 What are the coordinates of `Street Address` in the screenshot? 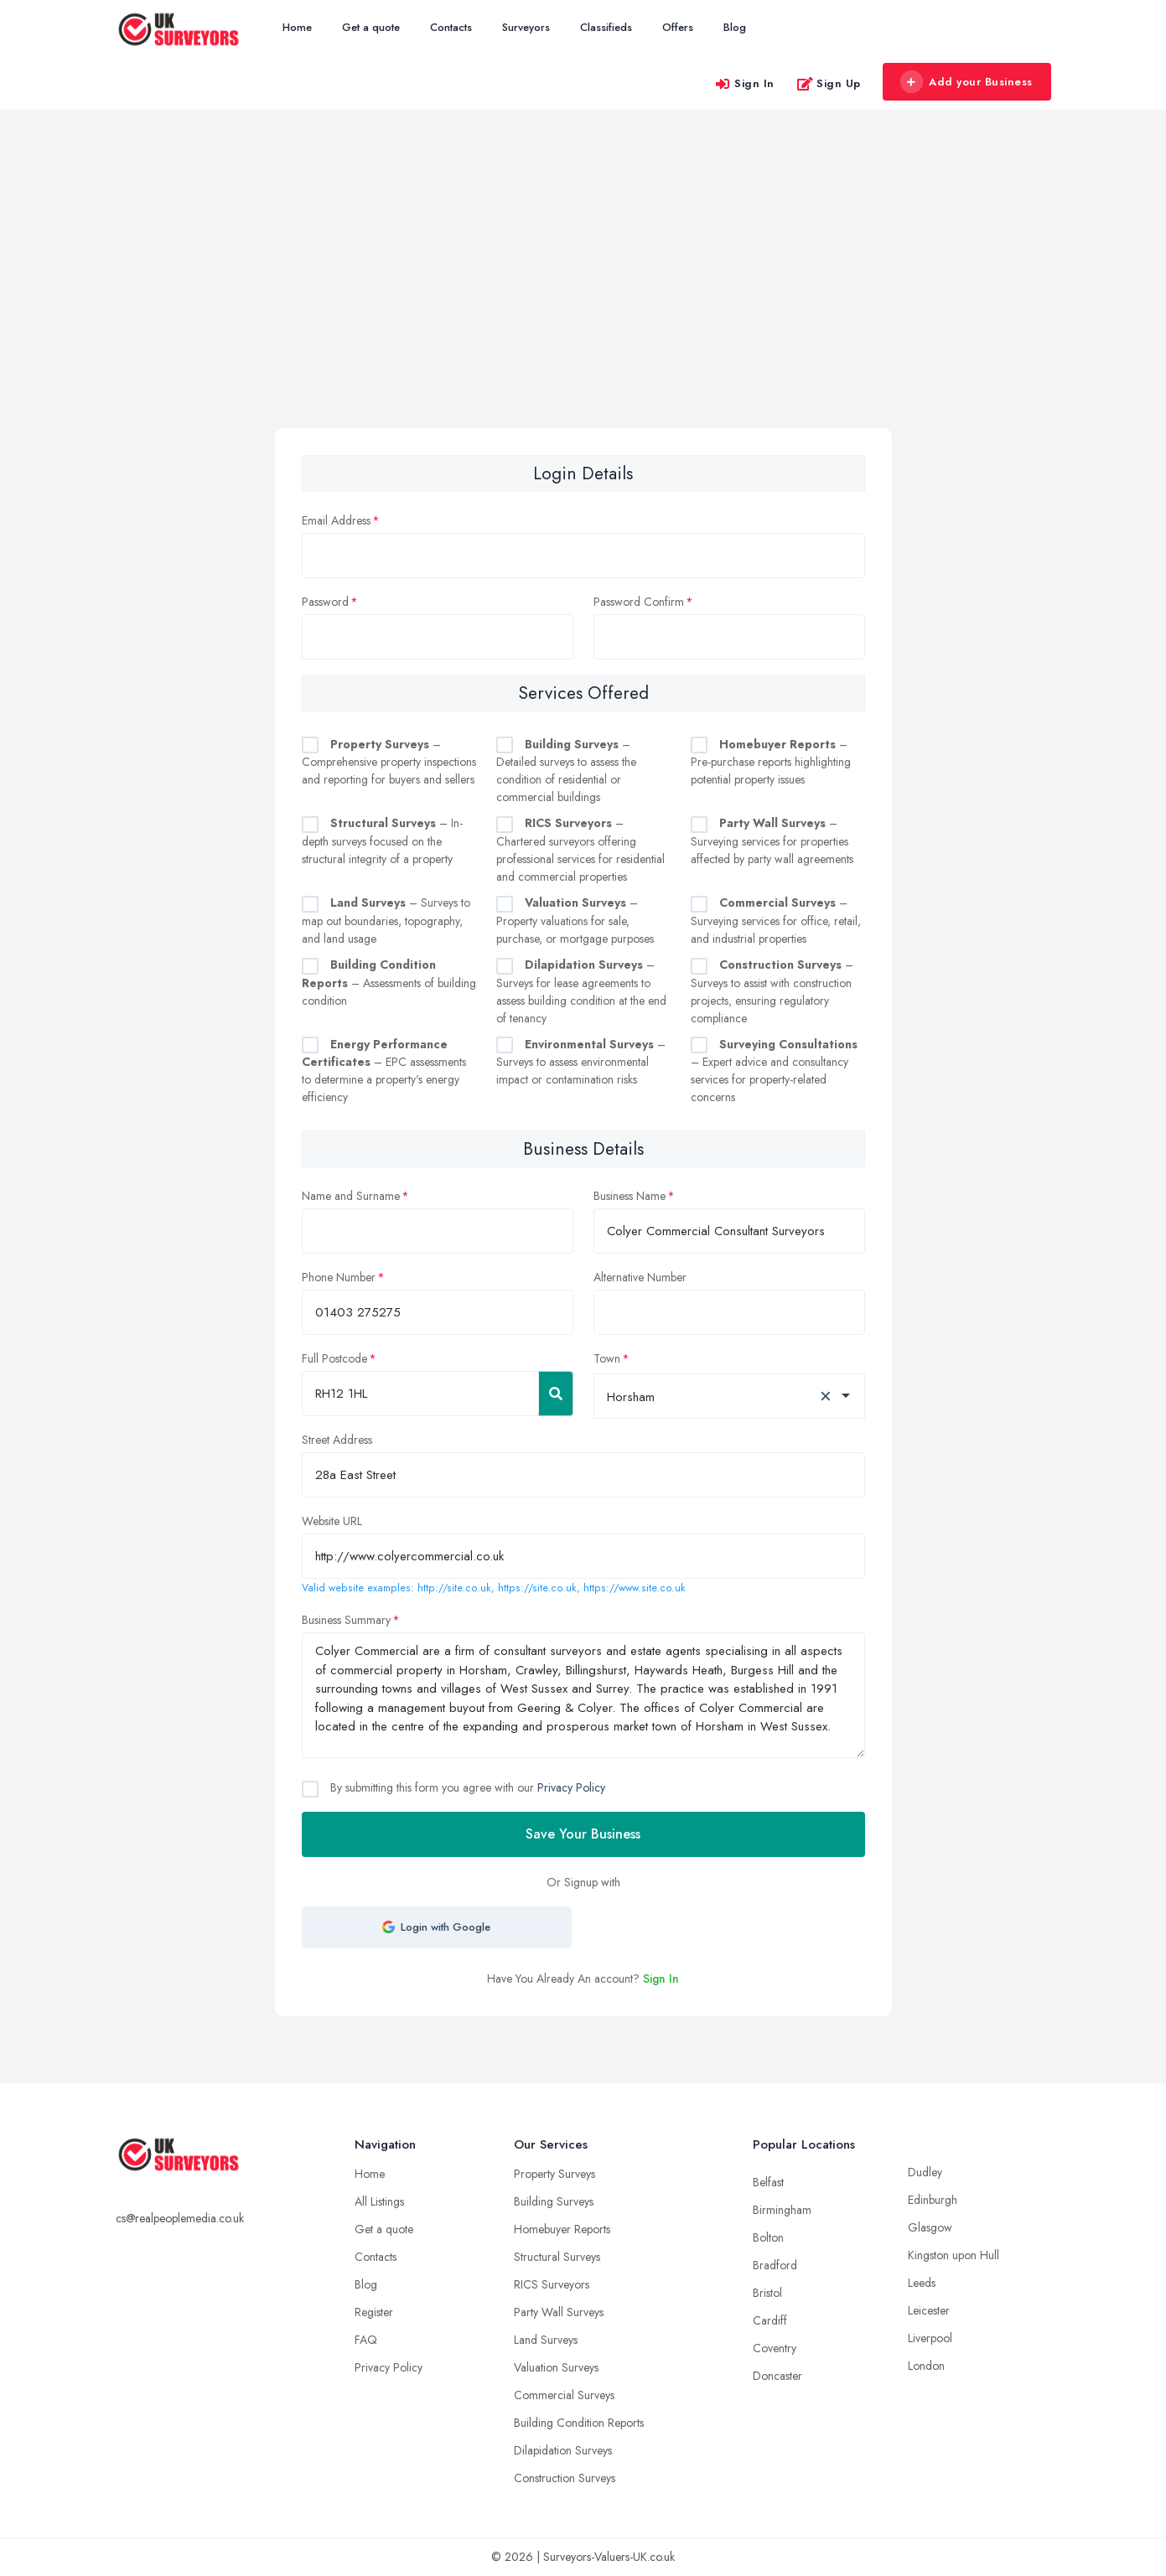 It's located at (337, 1439).